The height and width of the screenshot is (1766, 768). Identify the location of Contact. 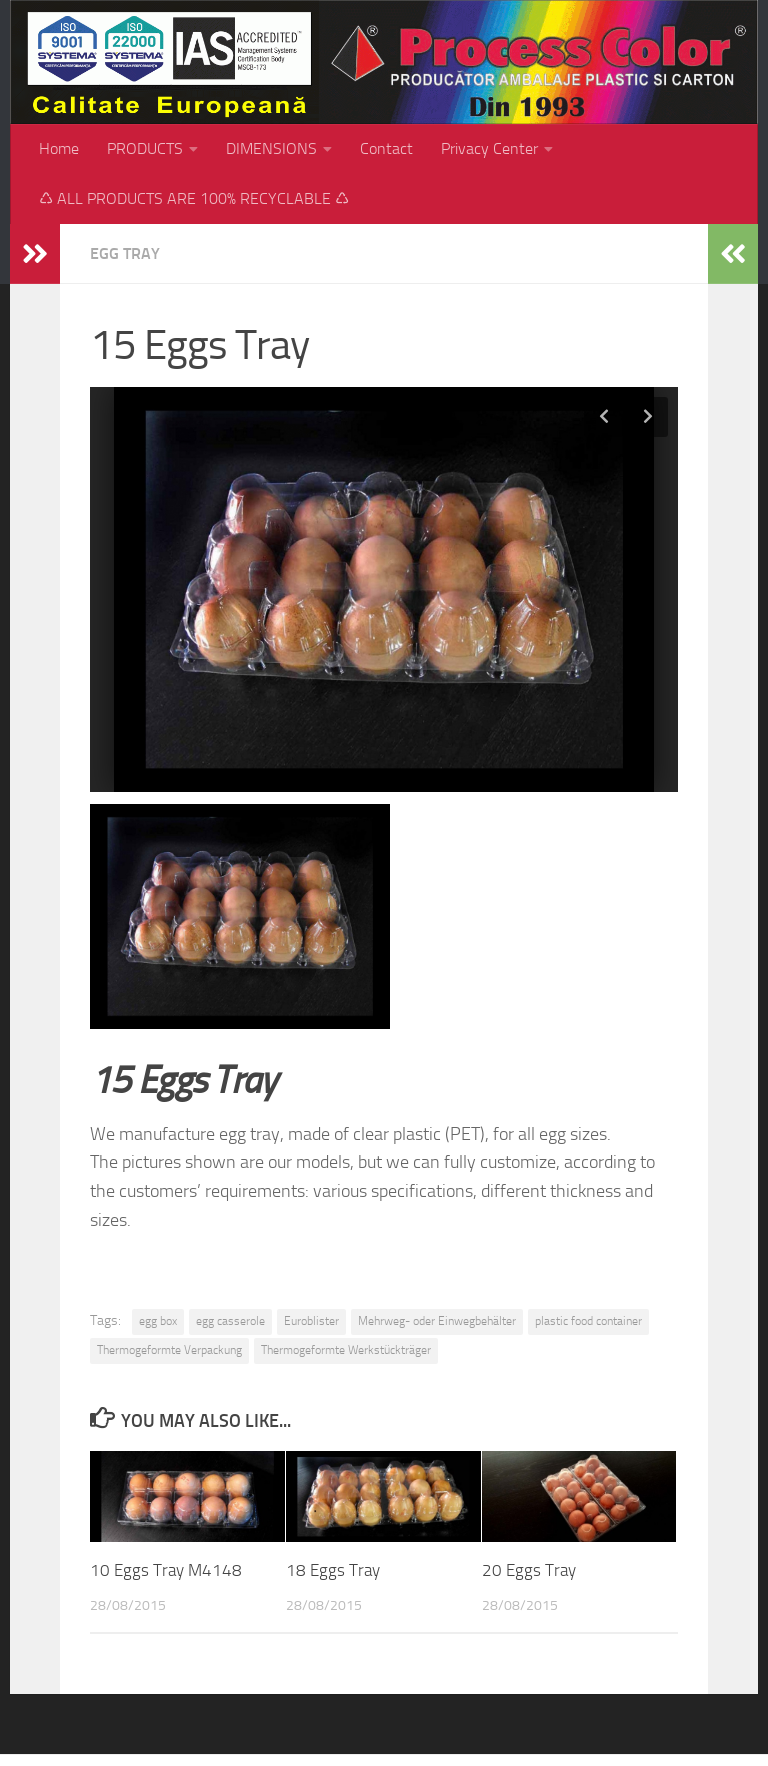
(386, 148).